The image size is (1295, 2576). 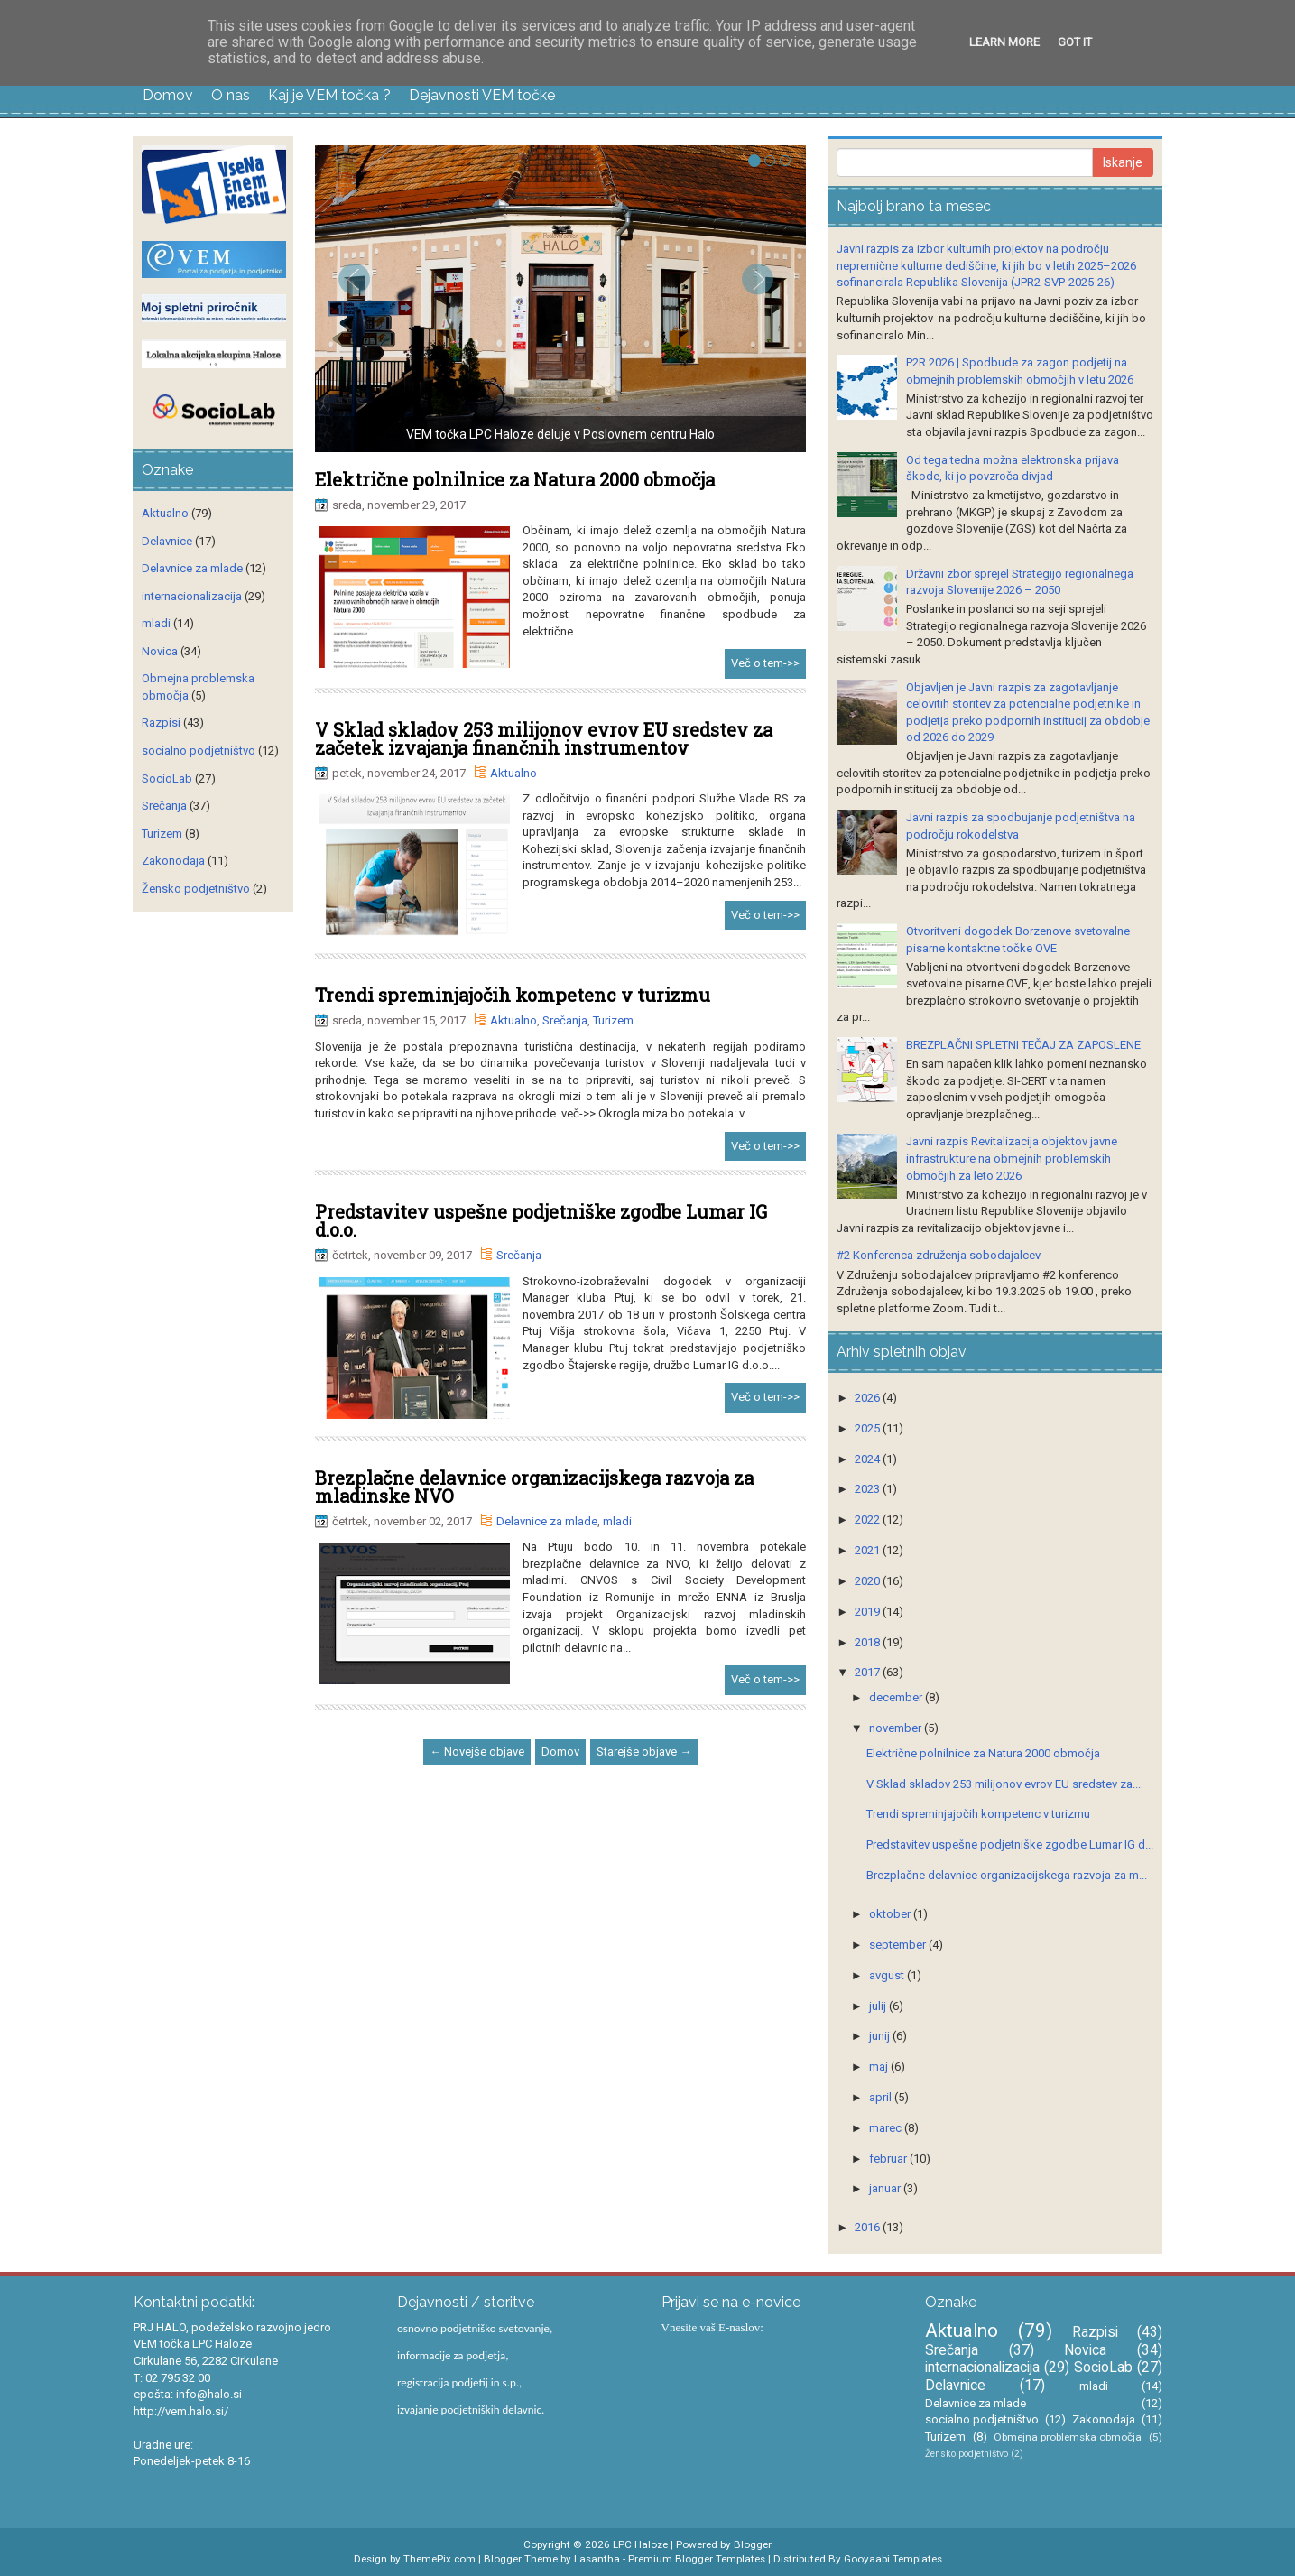 What do you see at coordinates (869, 1489) in the screenshot?
I see `2023` at bounding box center [869, 1489].